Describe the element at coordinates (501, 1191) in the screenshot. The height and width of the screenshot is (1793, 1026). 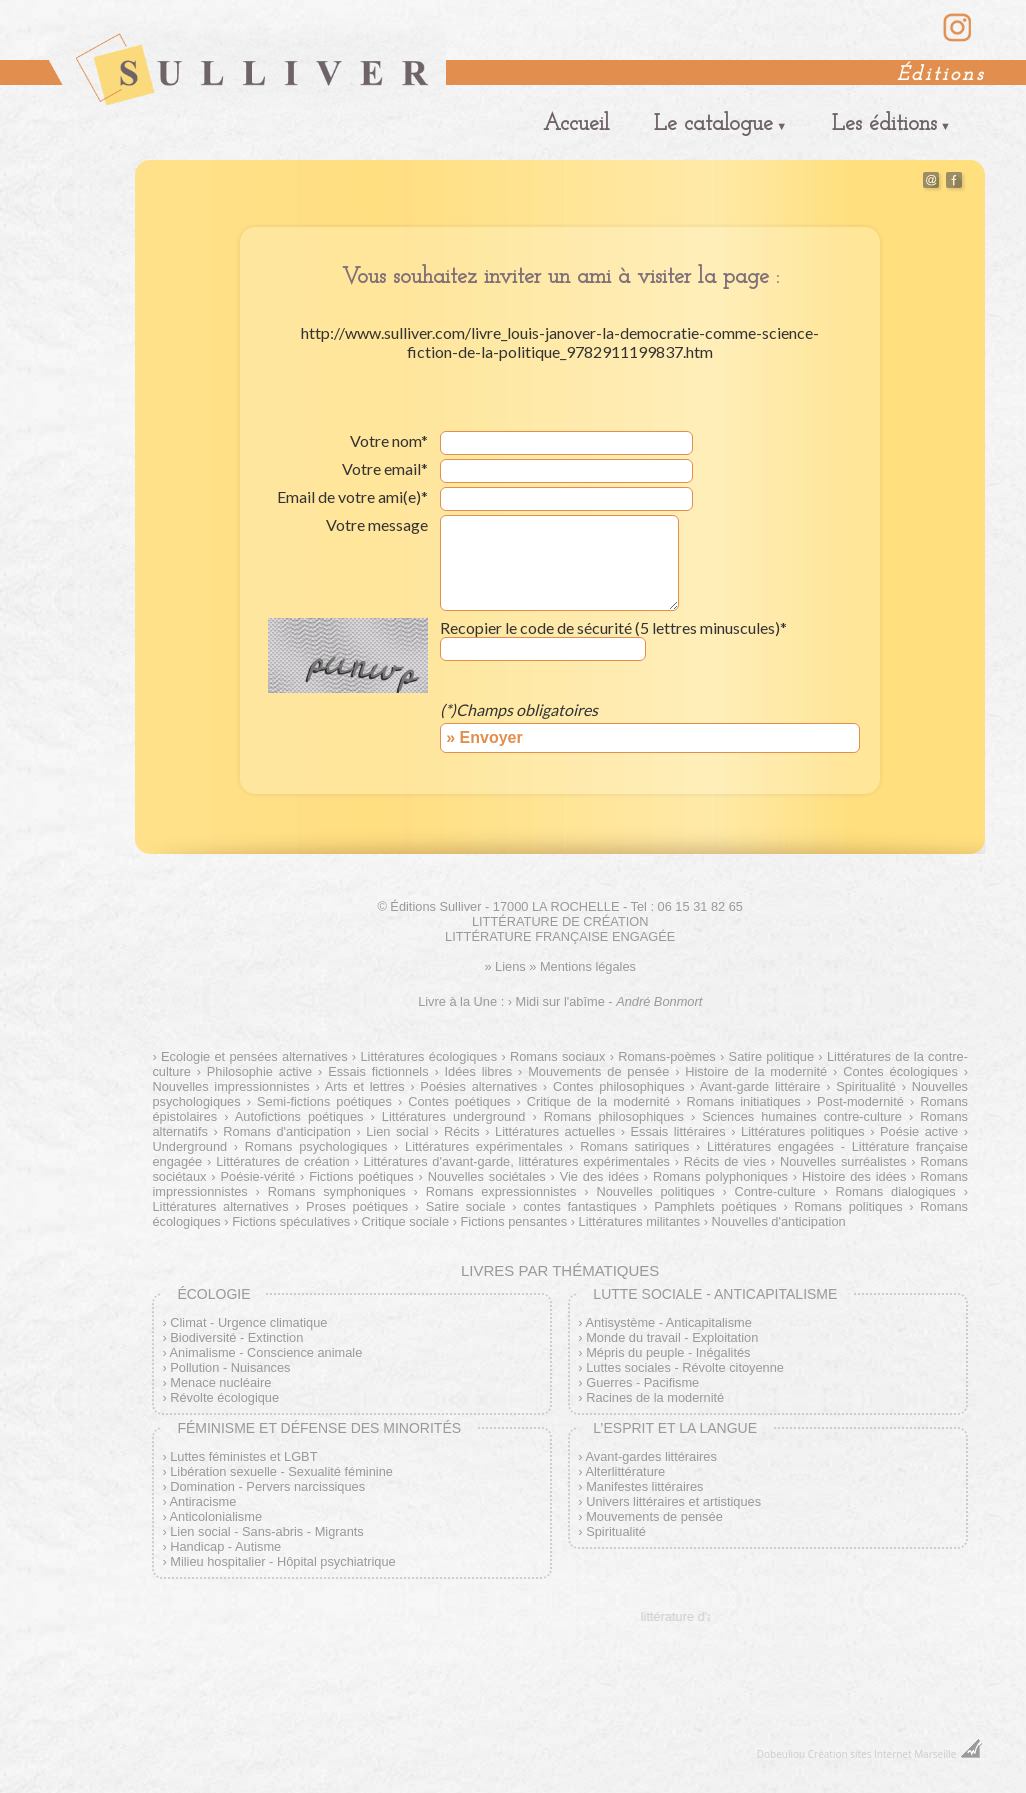
I see `Romans expressionnistes` at that location.